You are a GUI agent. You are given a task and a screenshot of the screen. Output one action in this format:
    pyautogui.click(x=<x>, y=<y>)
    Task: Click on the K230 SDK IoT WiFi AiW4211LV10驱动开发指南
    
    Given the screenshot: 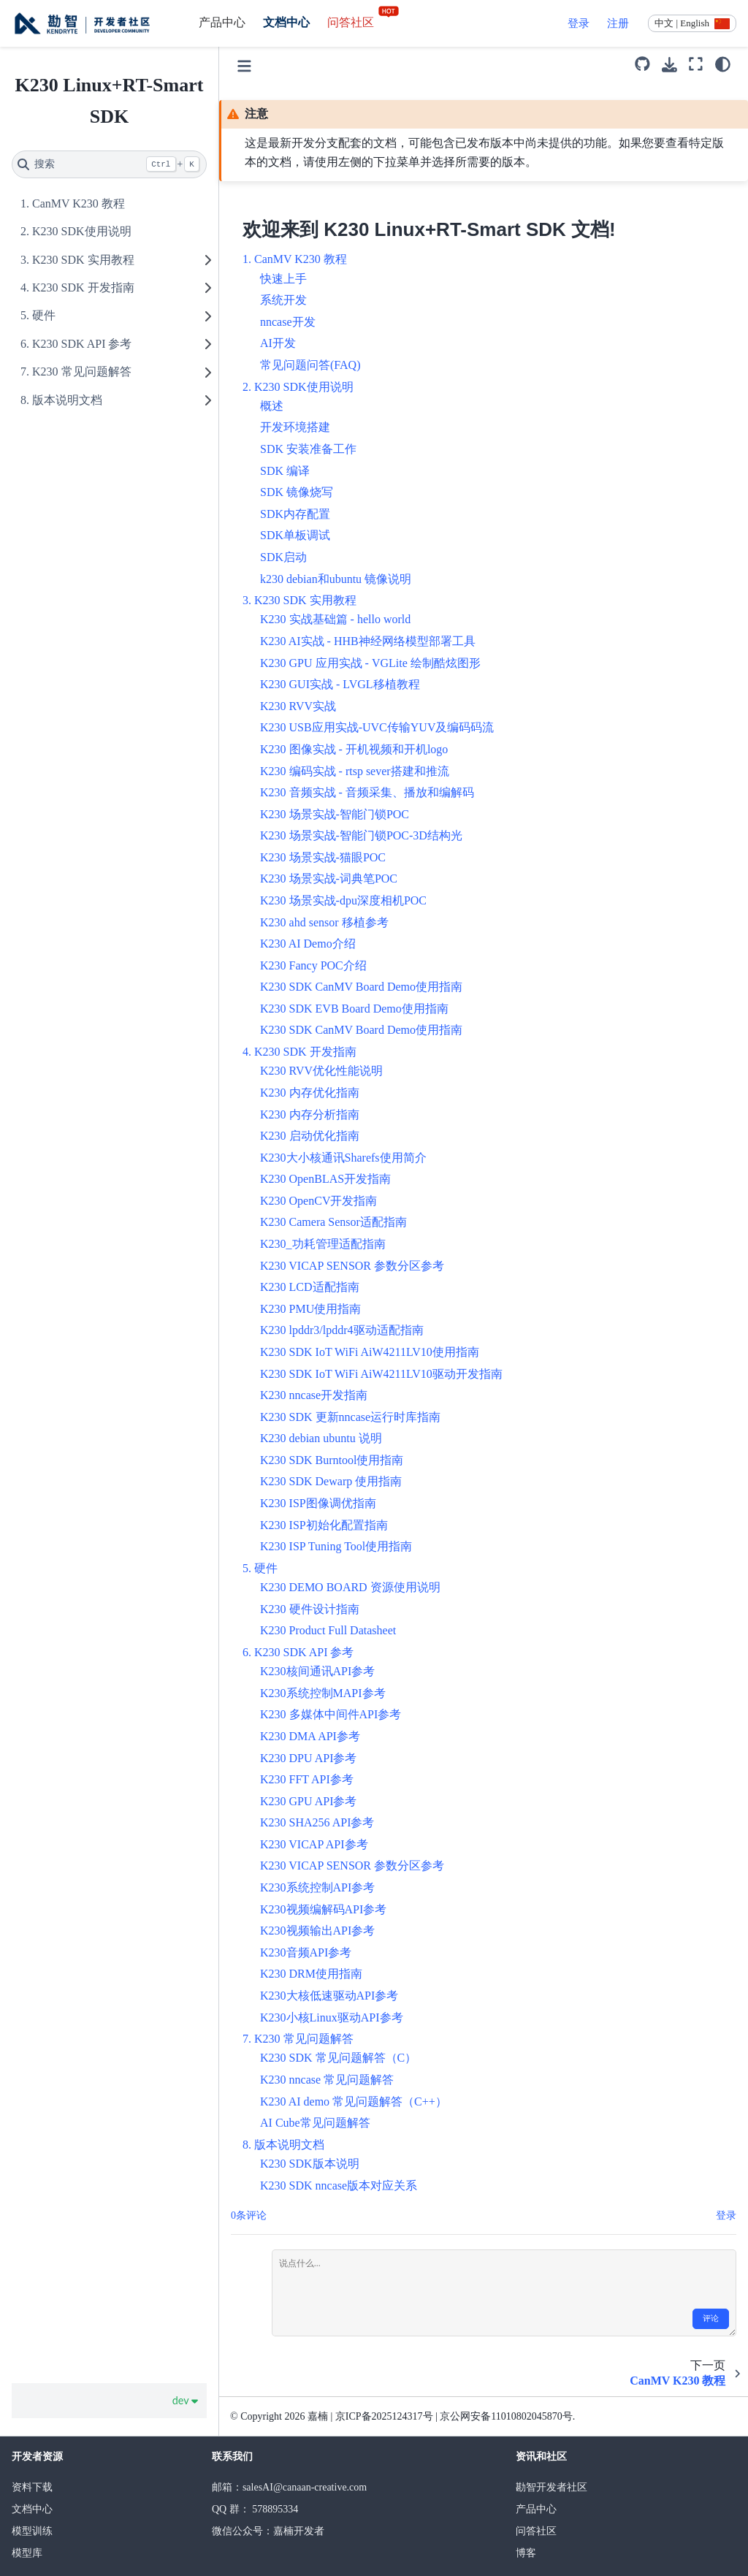 What is the action you would take?
    pyautogui.click(x=381, y=1374)
    